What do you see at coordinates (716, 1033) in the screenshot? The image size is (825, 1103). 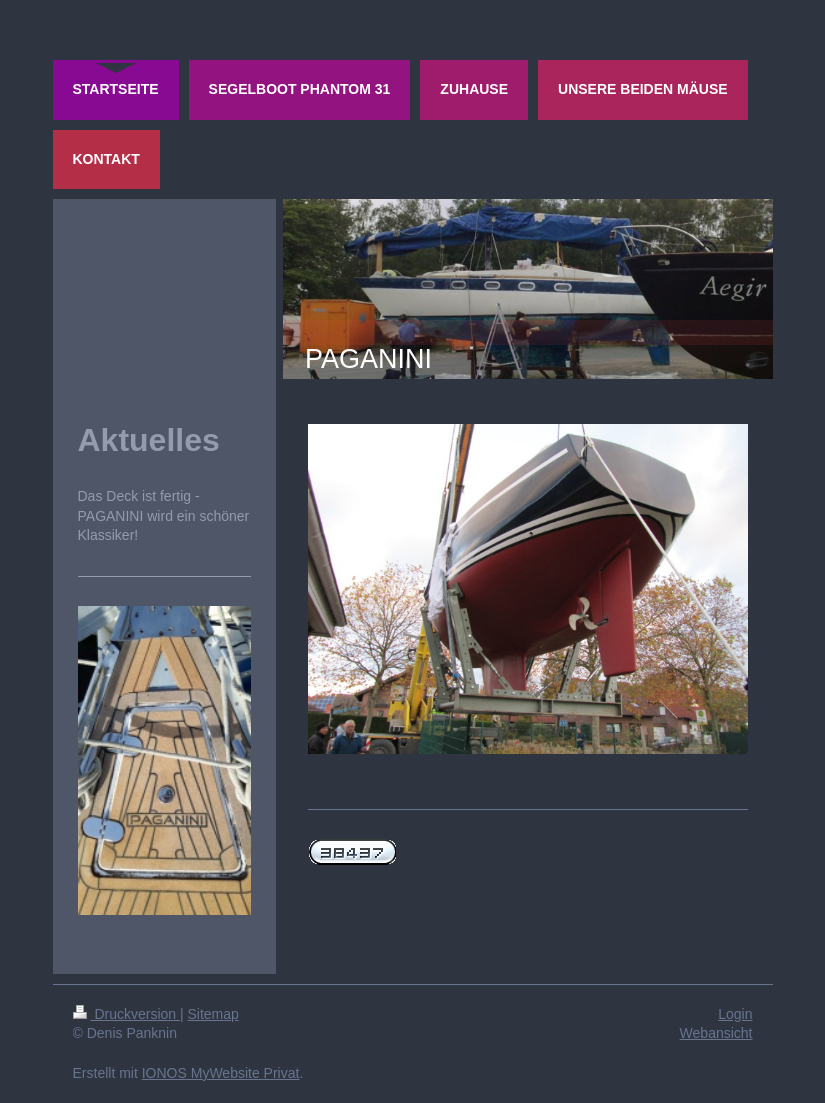 I see `Webansicht` at bounding box center [716, 1033].